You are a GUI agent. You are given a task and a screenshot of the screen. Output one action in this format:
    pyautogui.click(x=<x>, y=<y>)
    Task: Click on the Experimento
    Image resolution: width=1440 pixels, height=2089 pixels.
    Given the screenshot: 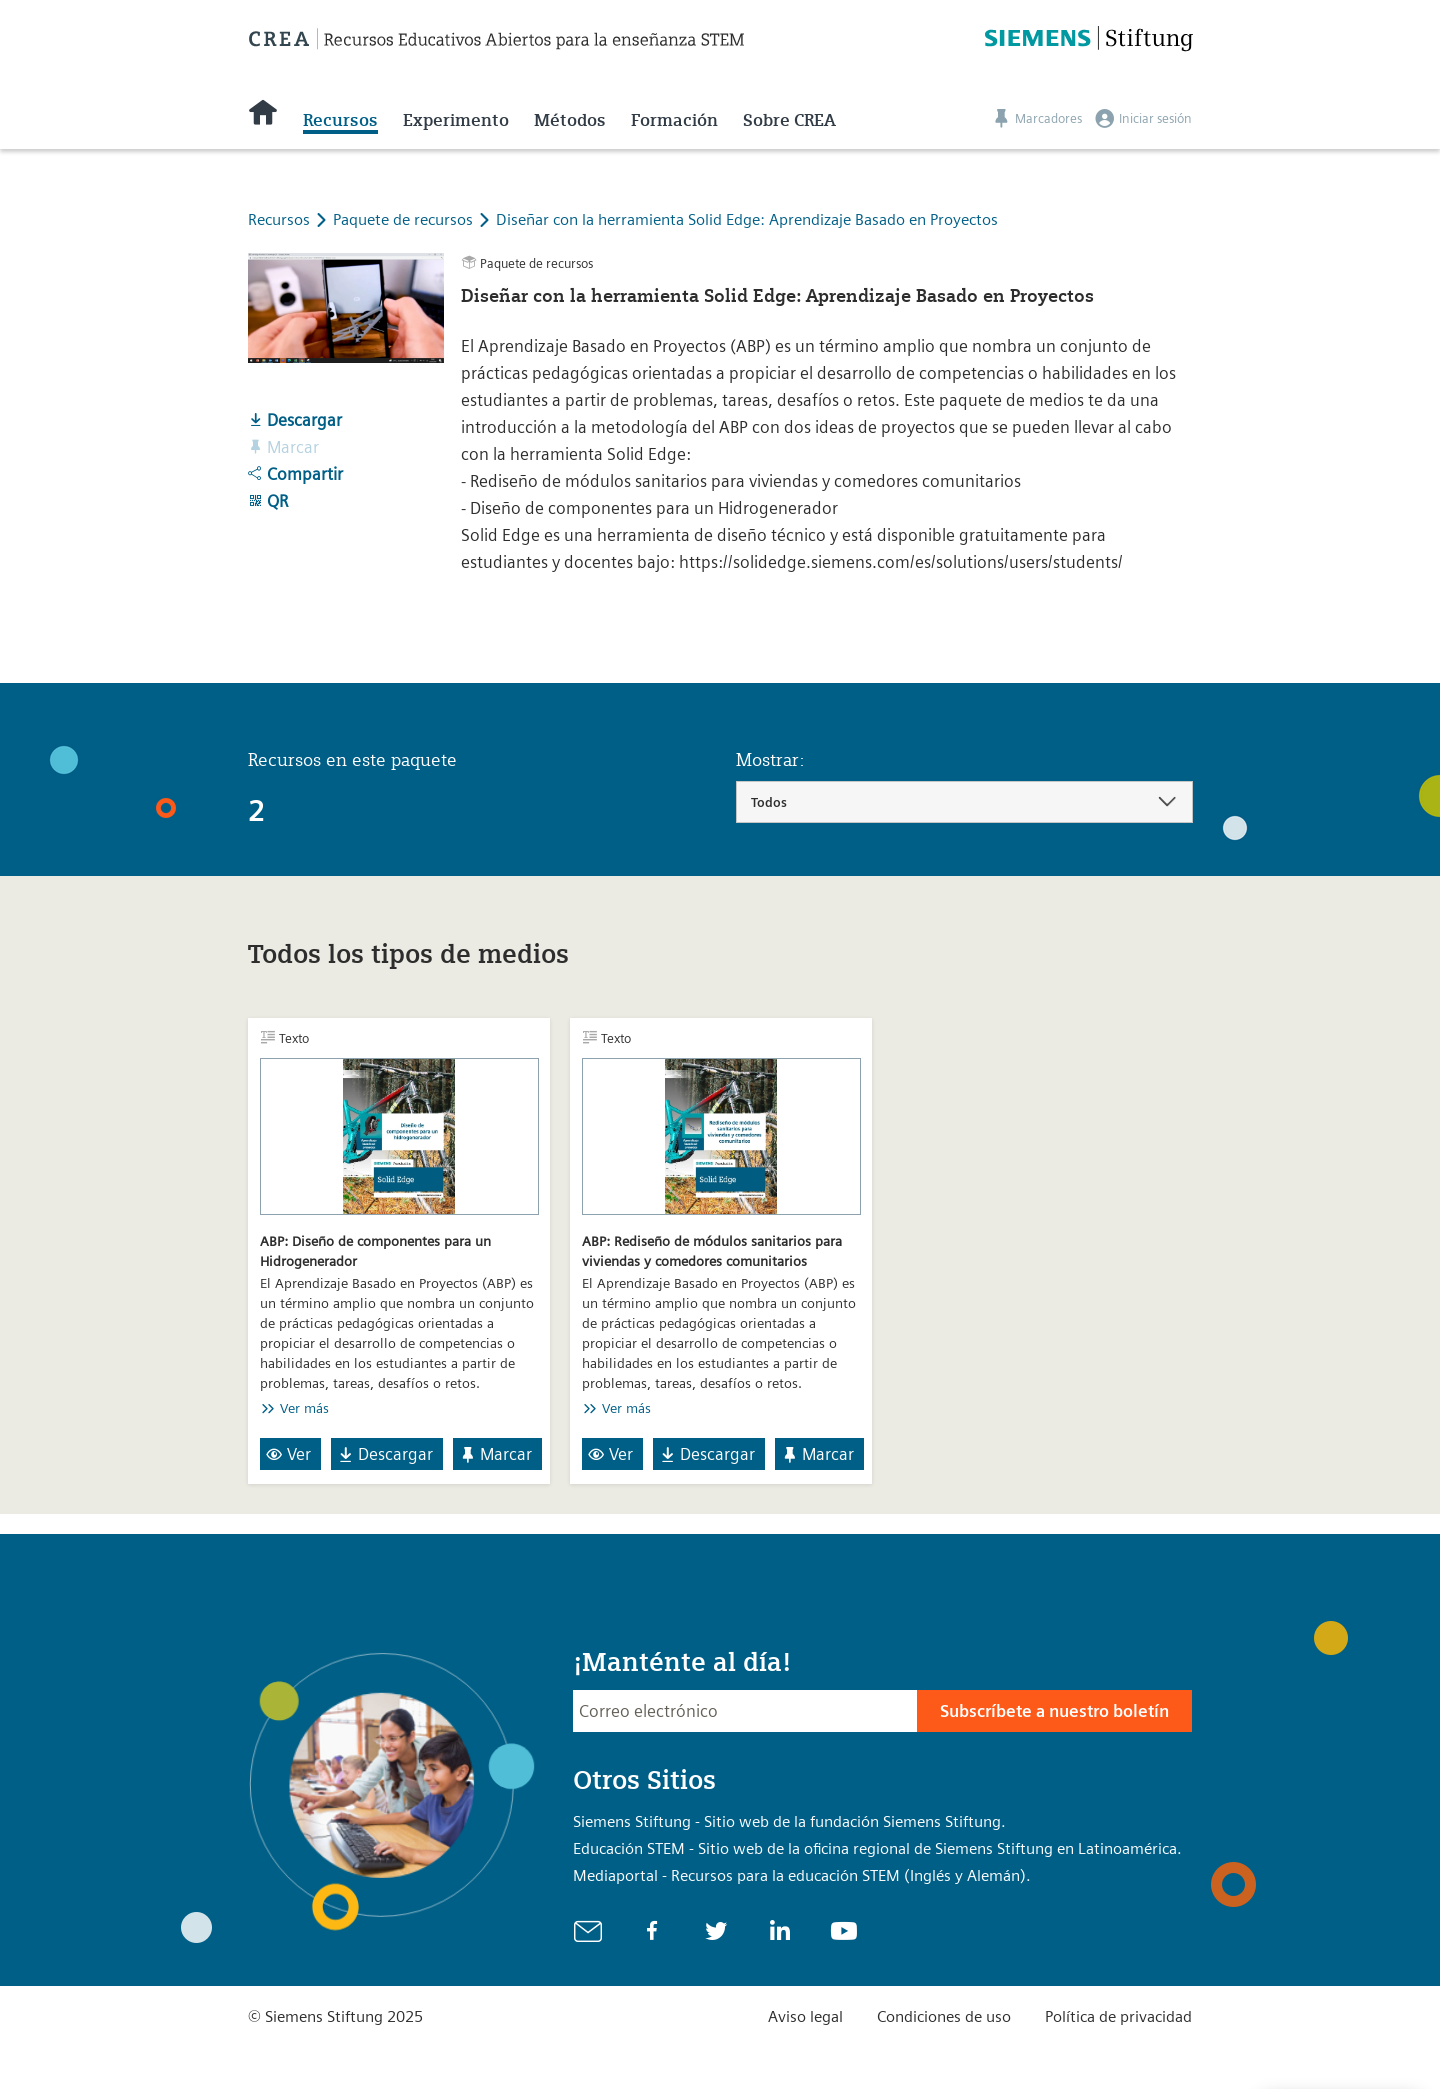 What is the action you would take?
    pyautogui.click(x=456, y=120)
    